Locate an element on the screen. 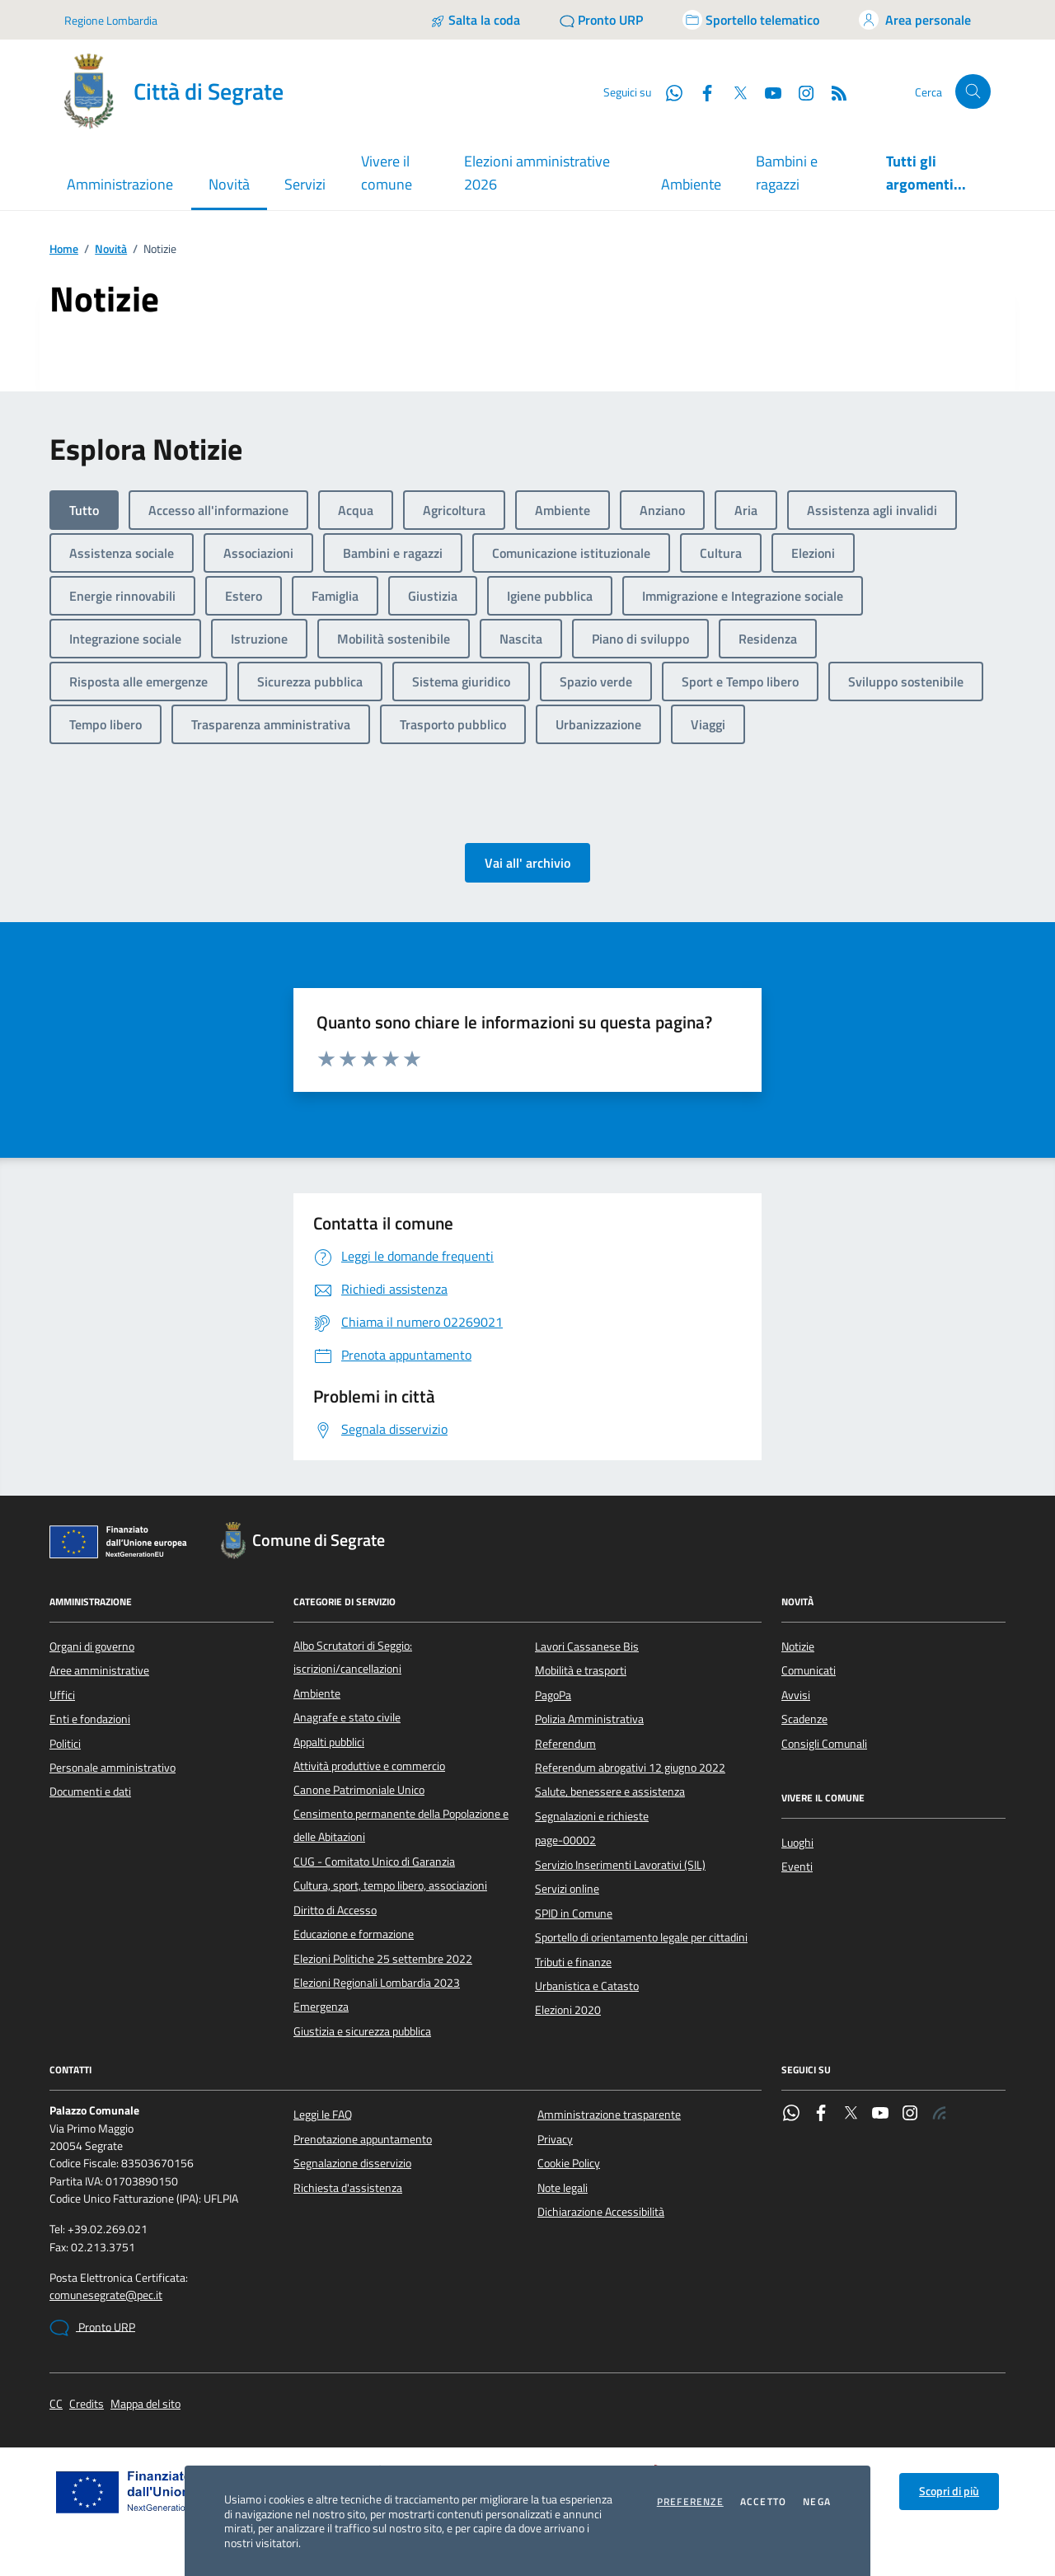  Referendum is located at coordinates (565, 1744).